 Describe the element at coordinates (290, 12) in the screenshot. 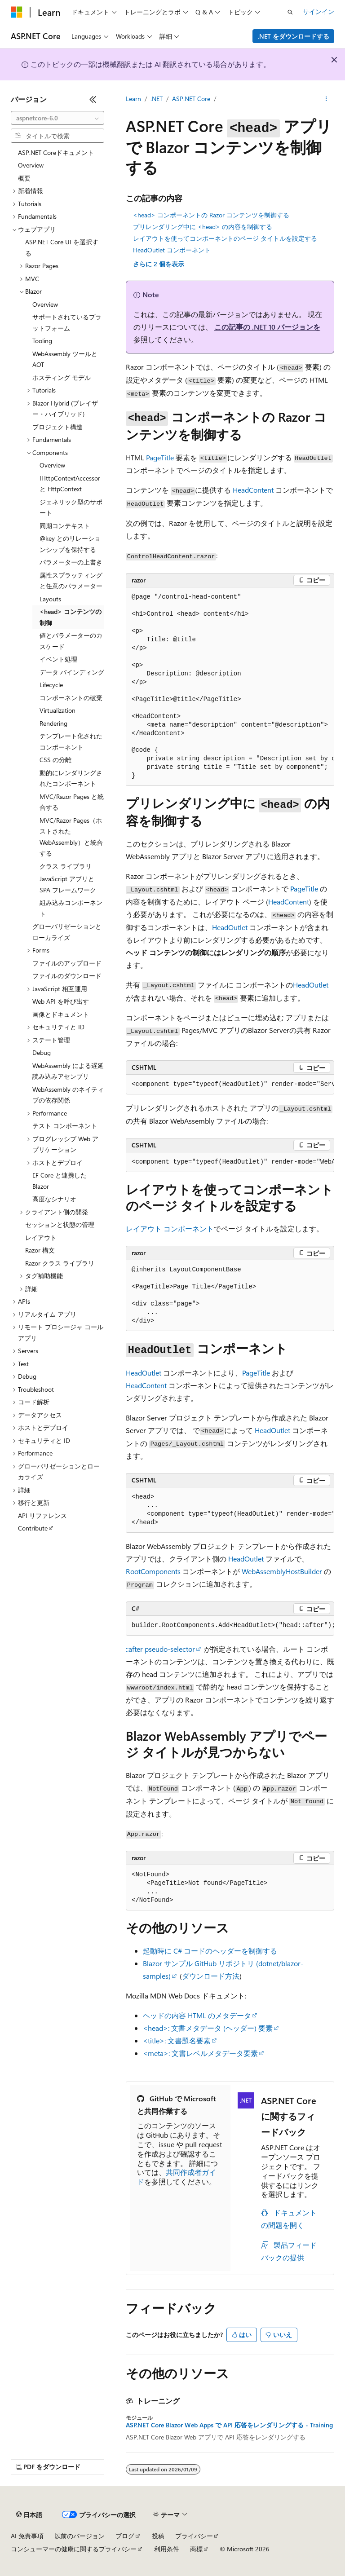

I see `[検索を開く]` at that location.